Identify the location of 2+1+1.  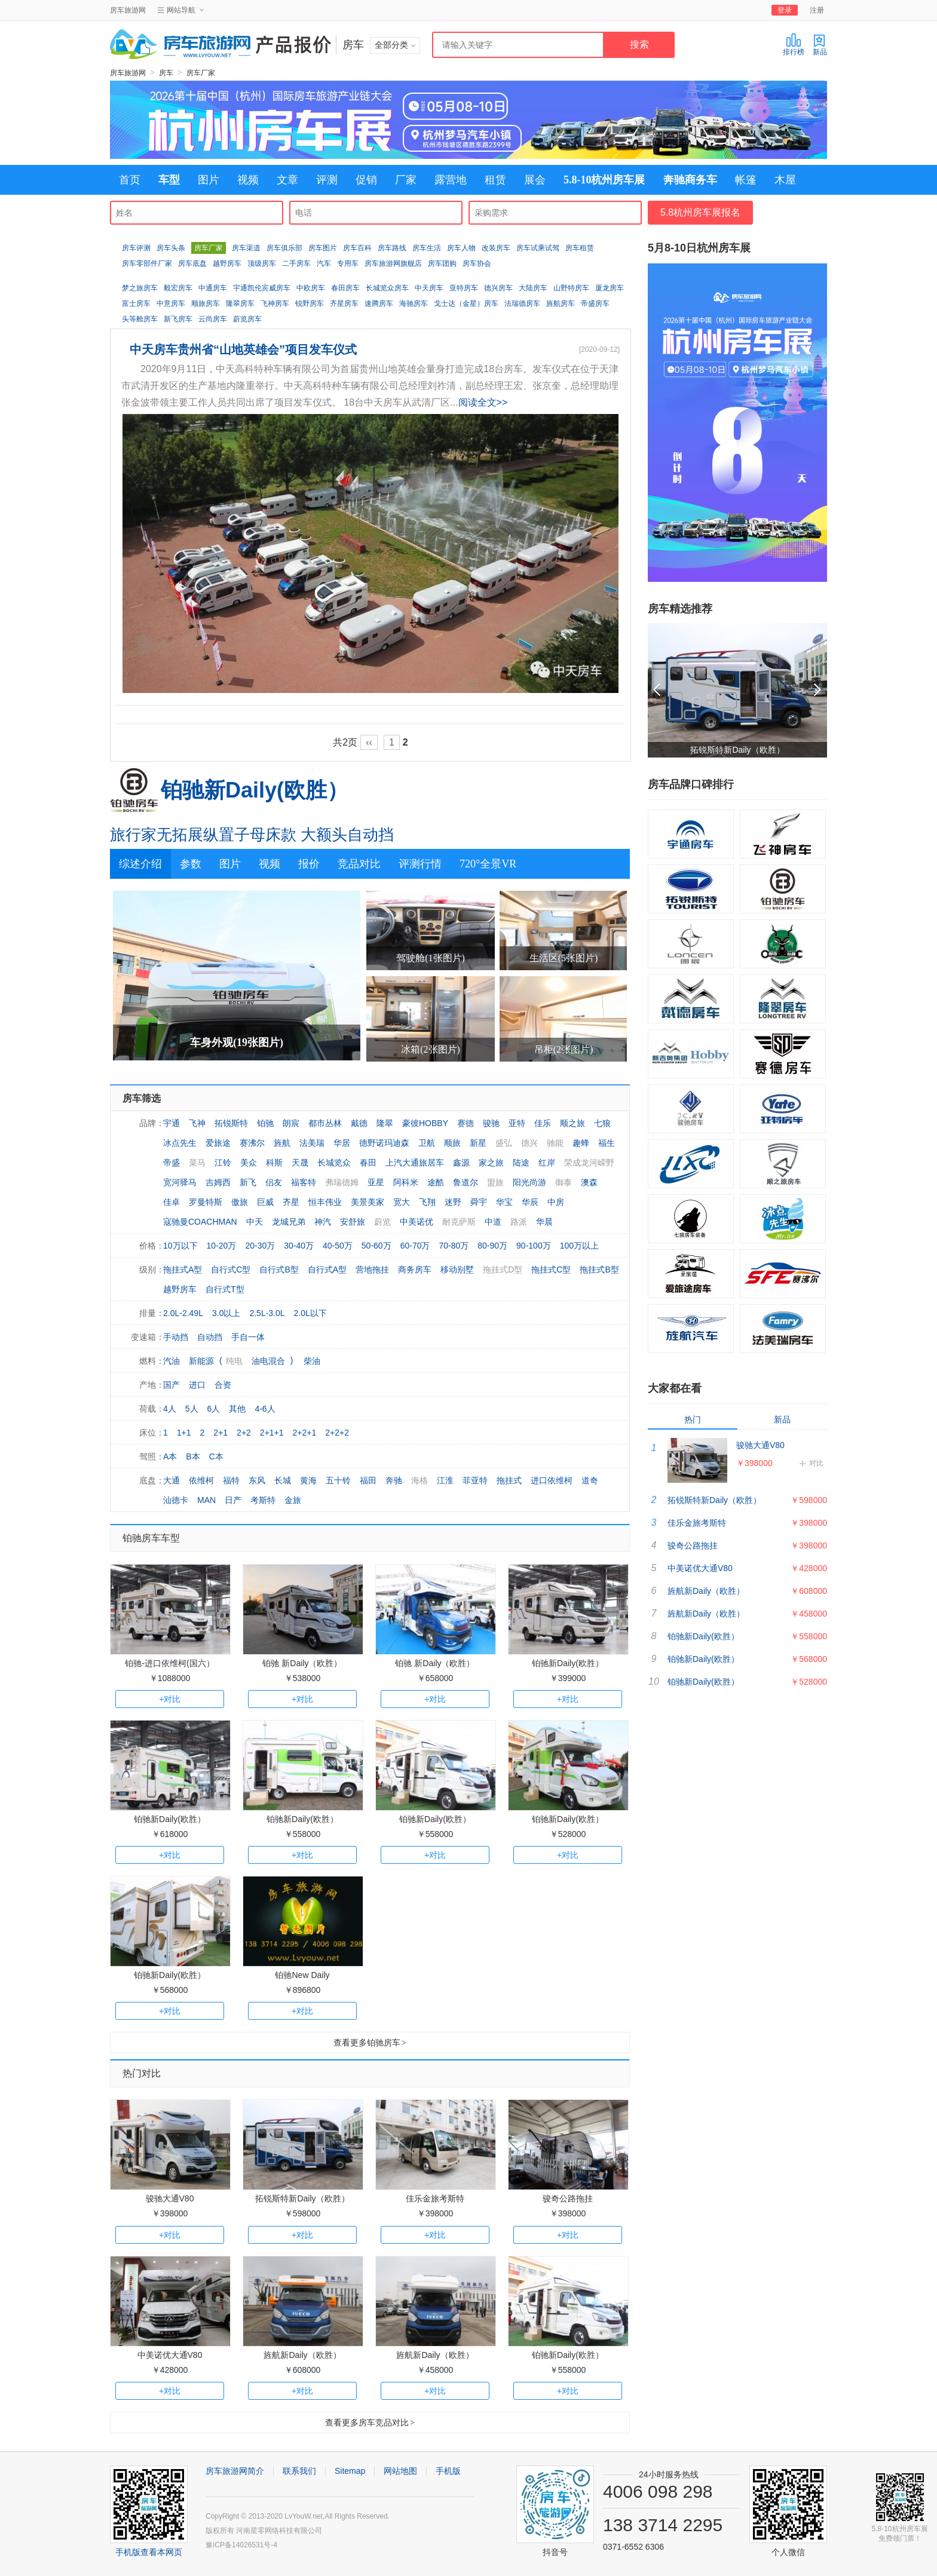
(272, 1432).